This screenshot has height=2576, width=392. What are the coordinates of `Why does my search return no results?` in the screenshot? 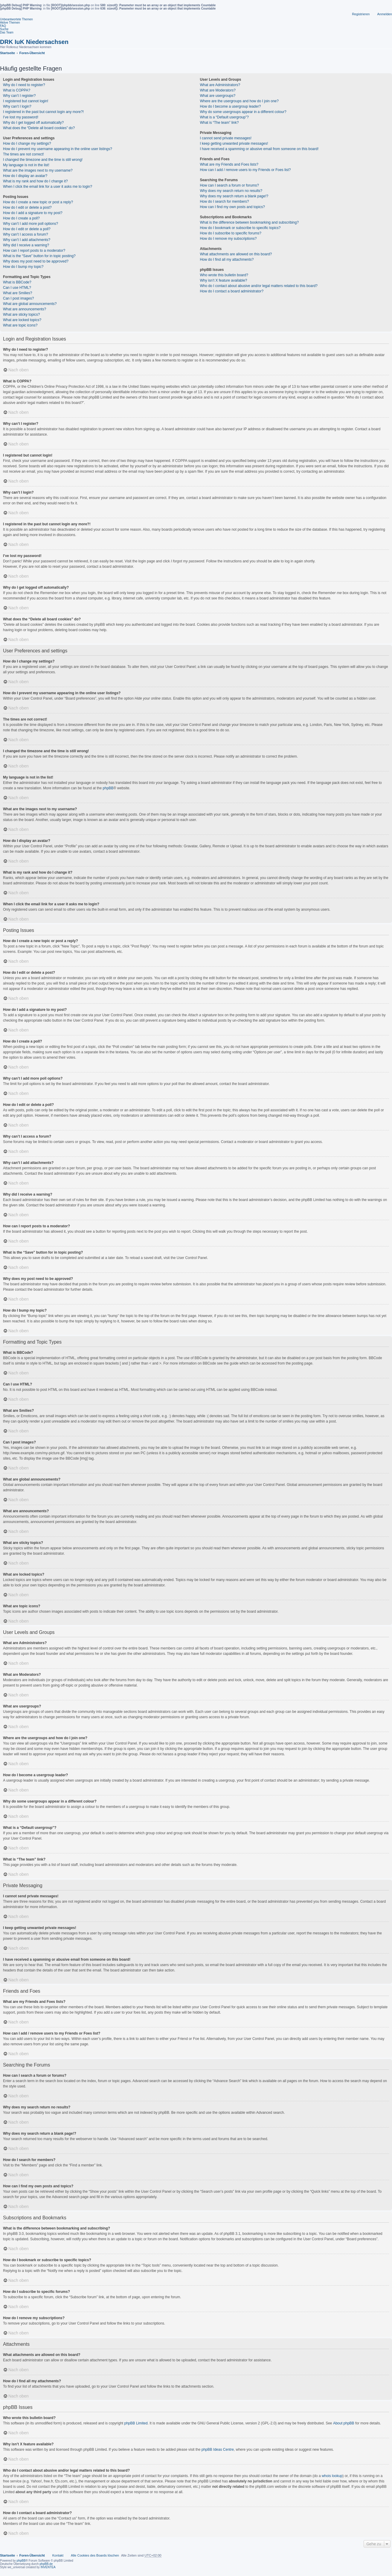 It's located at (231, 191).